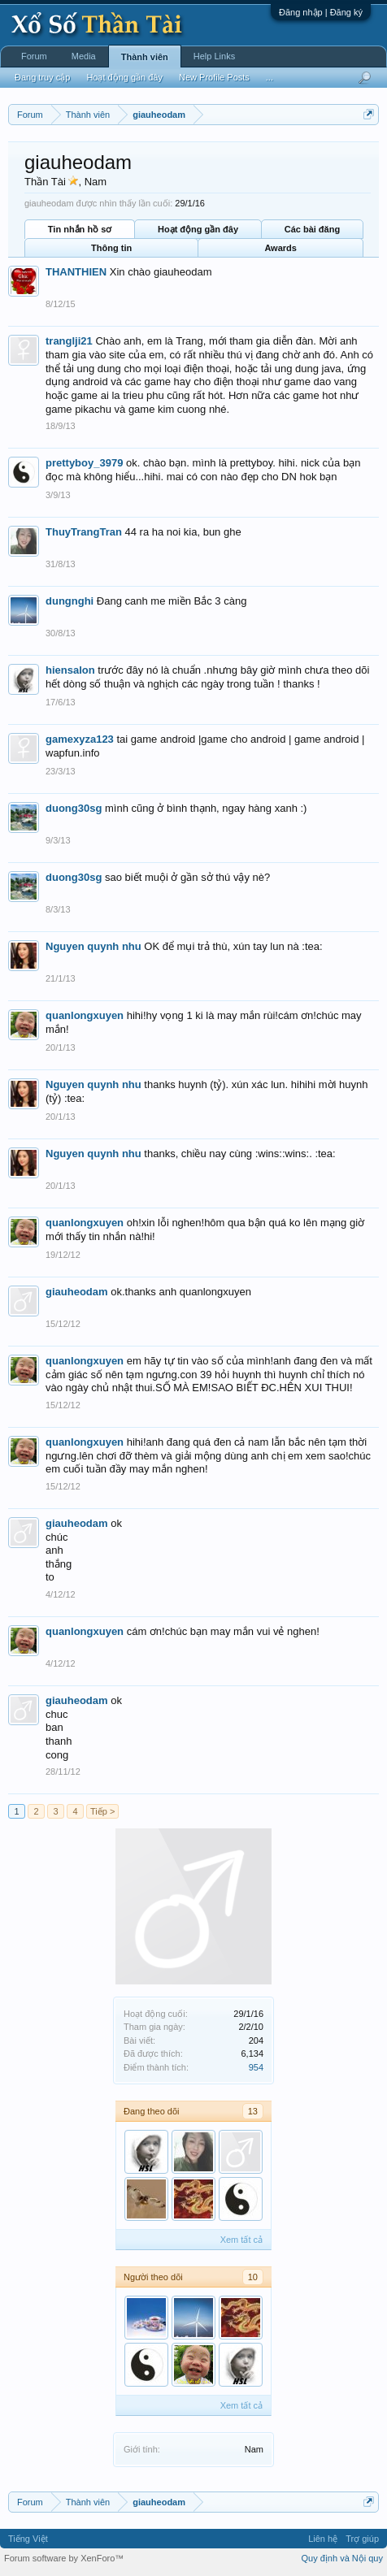  What do you see at coordinates (102, 1811) in the screenshot?
I see `Tiếp >` at bounding box center [102, 1811].